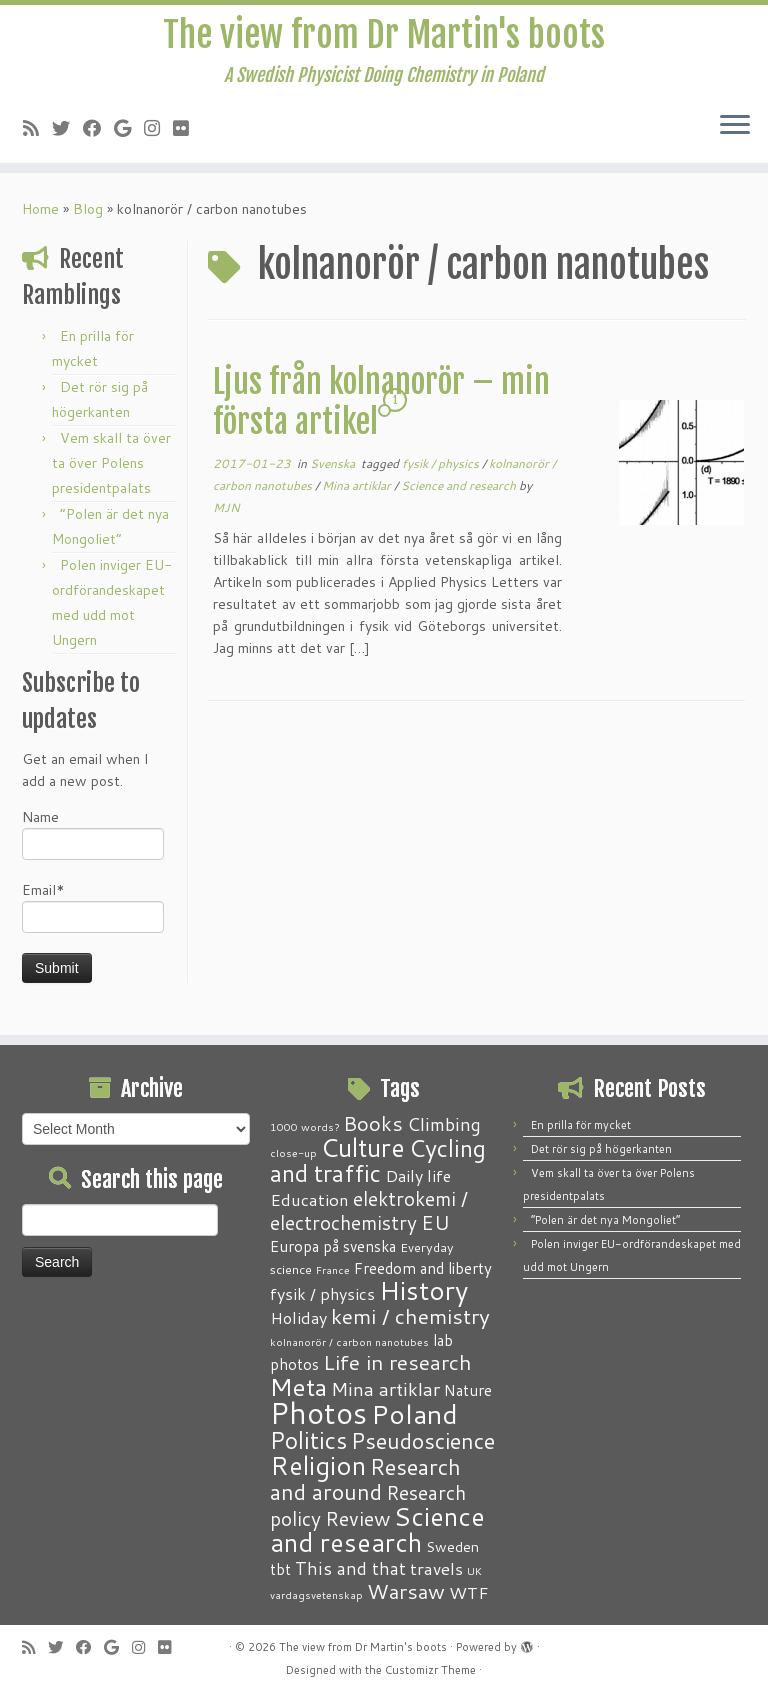 The image size is (768, 1695). What do you see at coordinates (293, 1152) in the screenshot?
I see `close-up [close-up (1 item)]` at bounding box center [293, 1152].